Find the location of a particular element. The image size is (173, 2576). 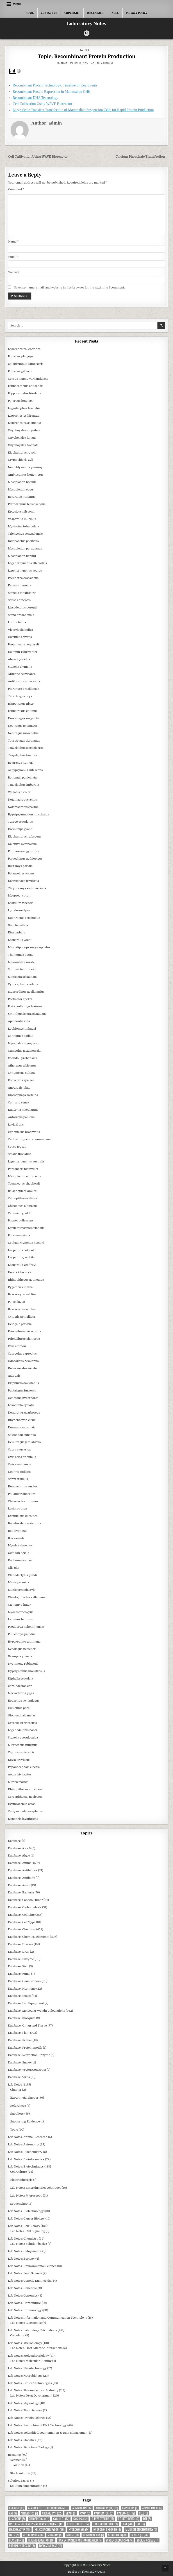

Prionailurus planiceps is located at coordinates (24, 1338).